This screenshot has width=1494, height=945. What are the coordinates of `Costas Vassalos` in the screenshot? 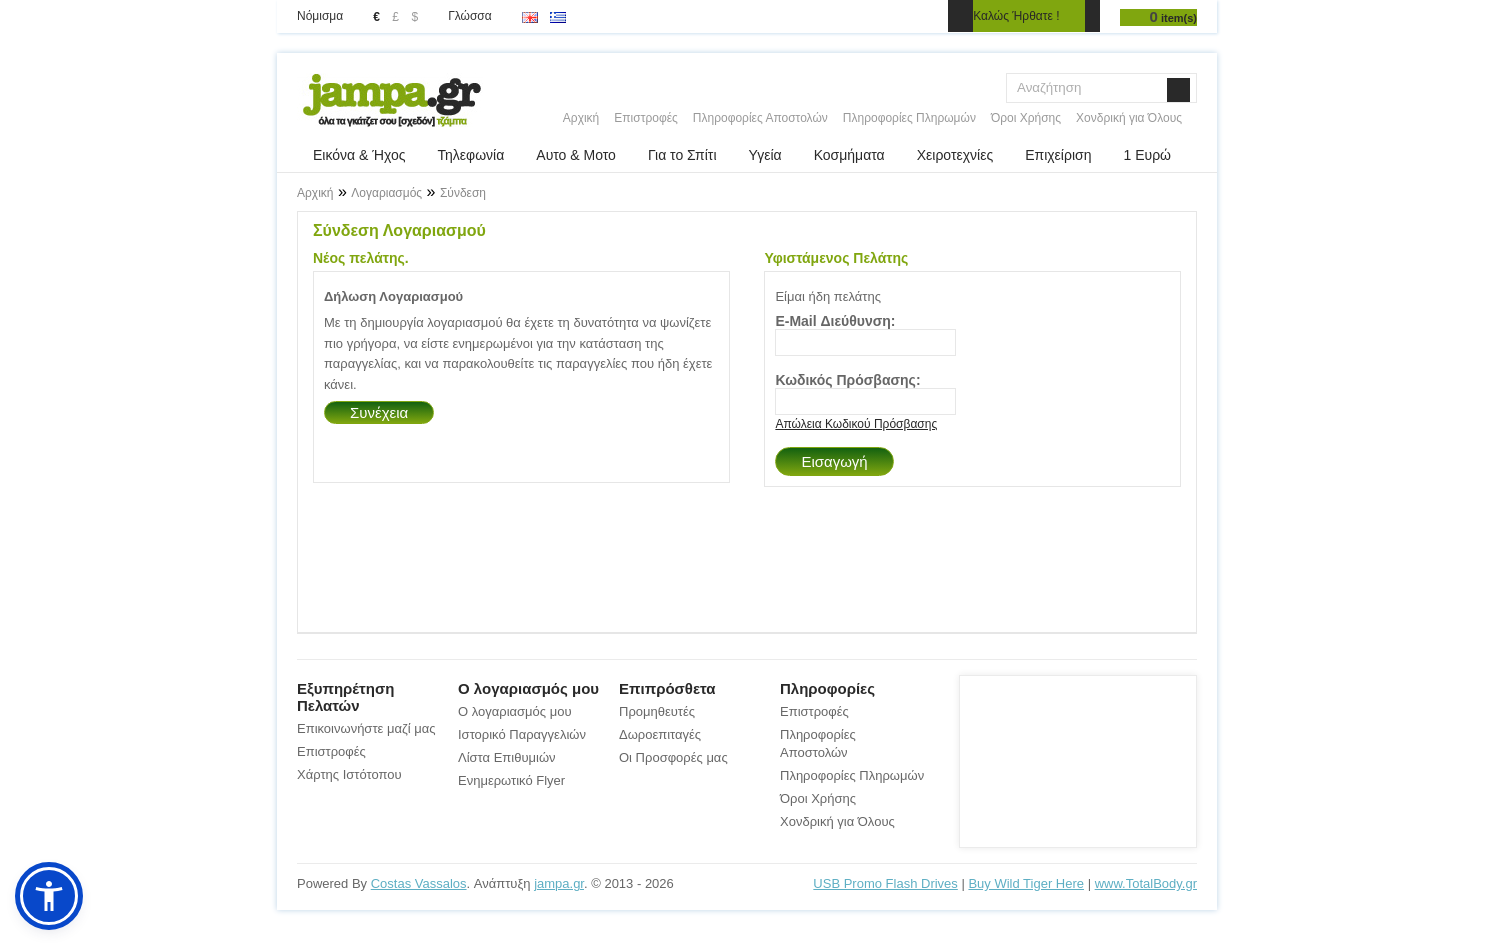 It's located at (419, 883).